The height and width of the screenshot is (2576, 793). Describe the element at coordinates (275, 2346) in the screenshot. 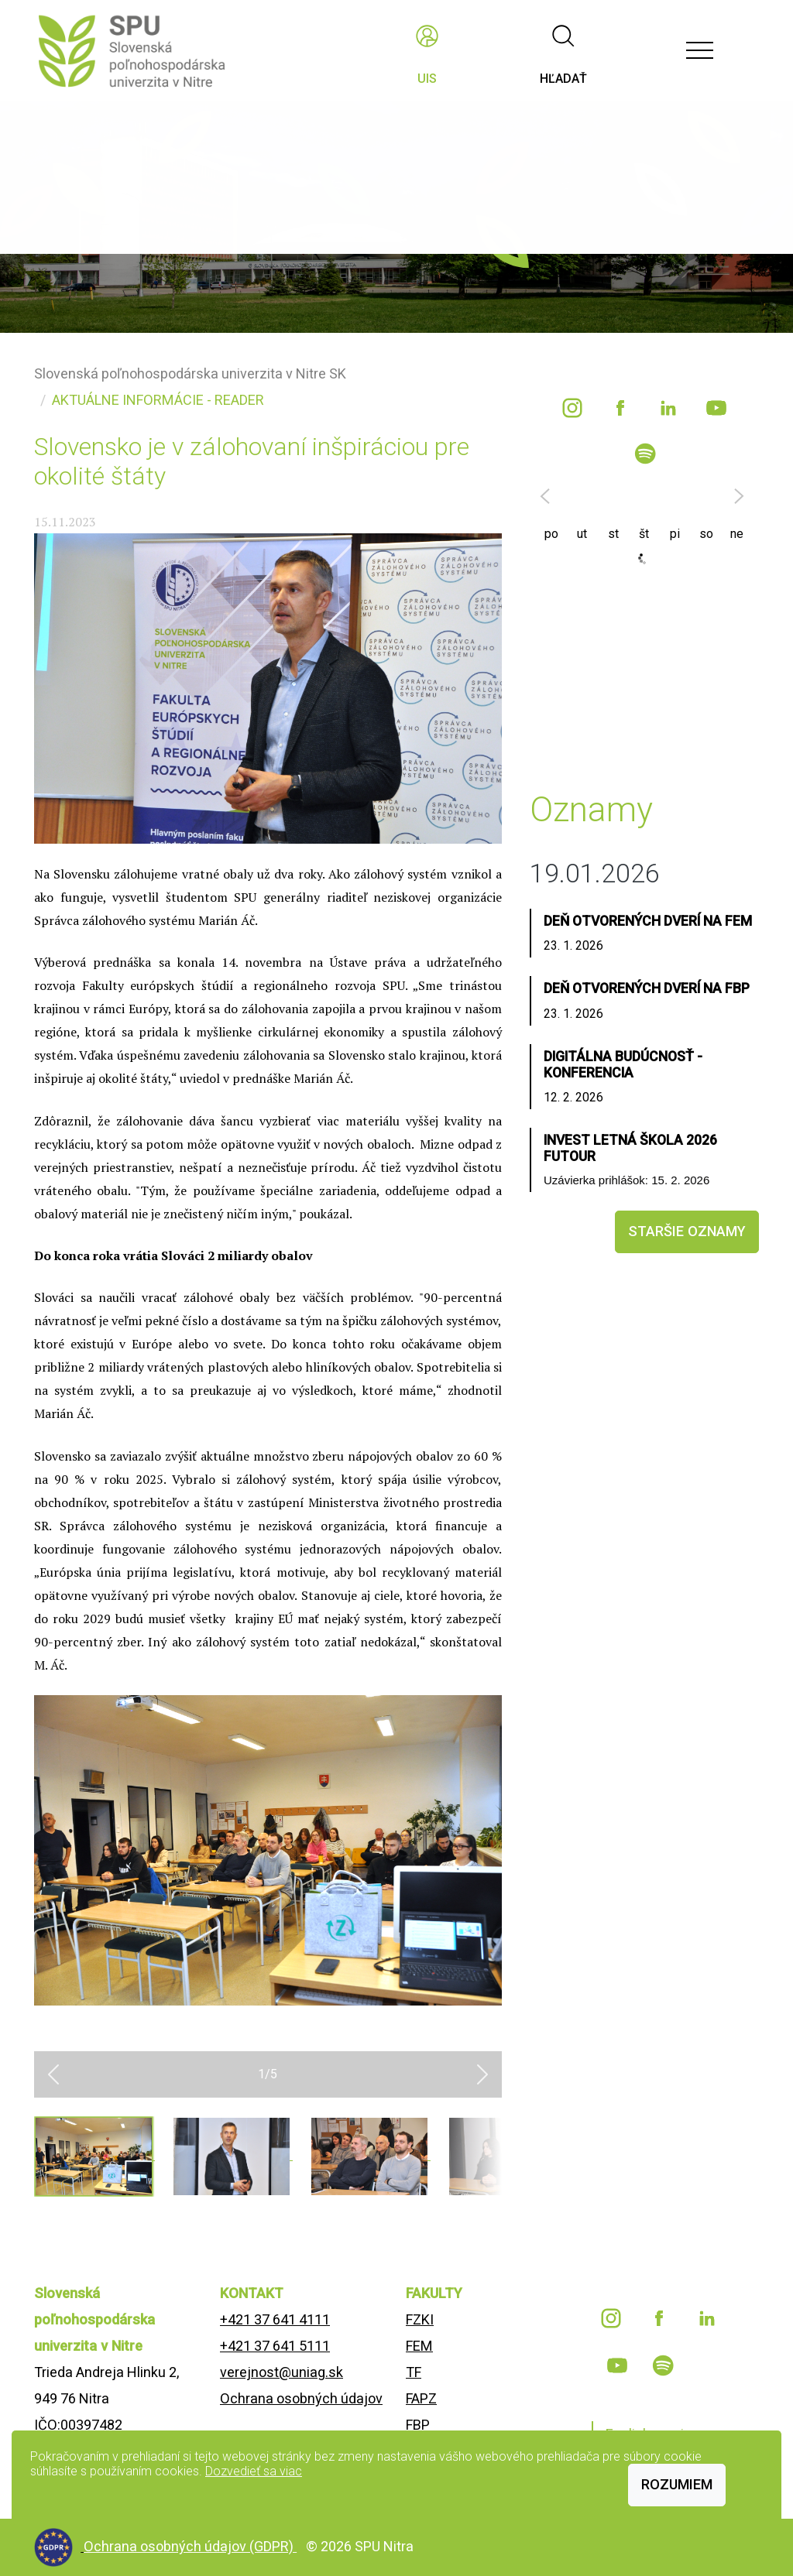

I see `+421 37 641 5111` at that location.